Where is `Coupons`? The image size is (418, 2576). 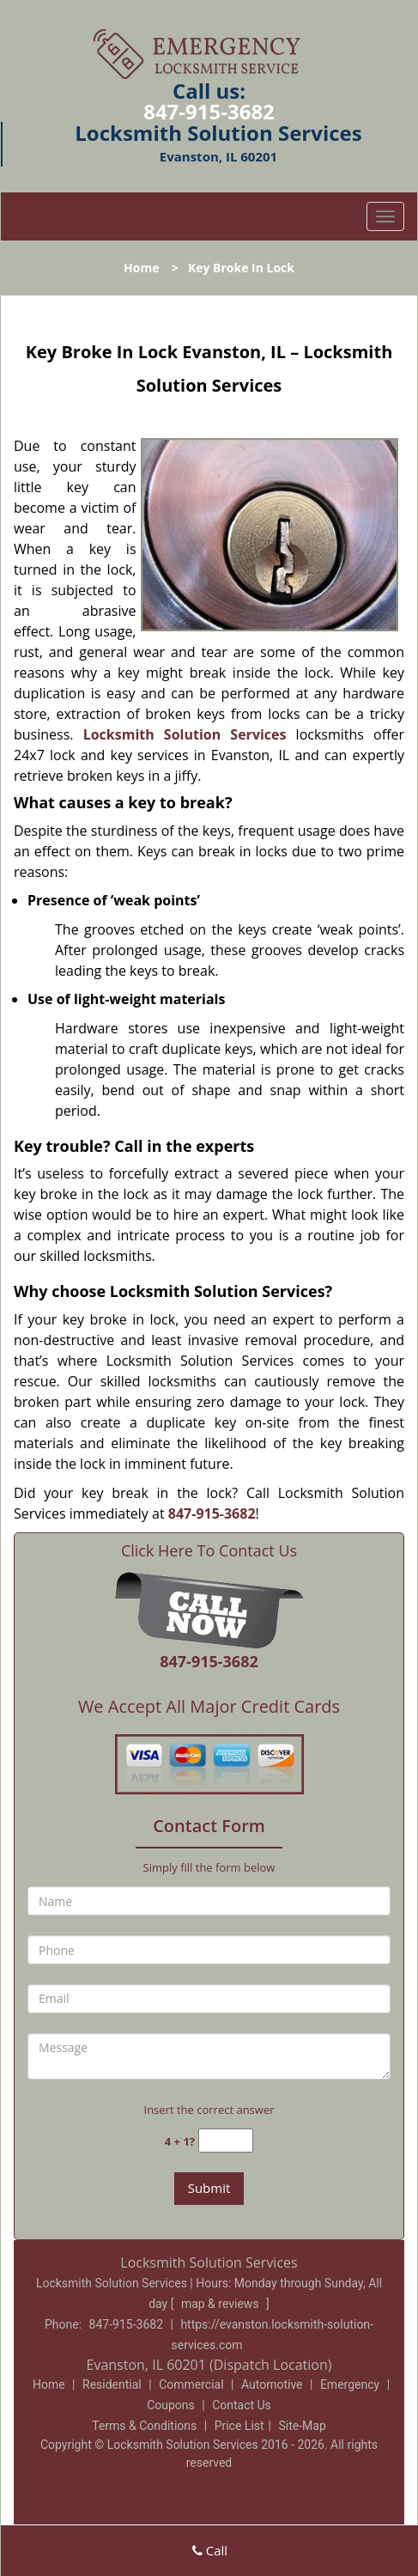 Coupons is located at coordinates (171, 2405).